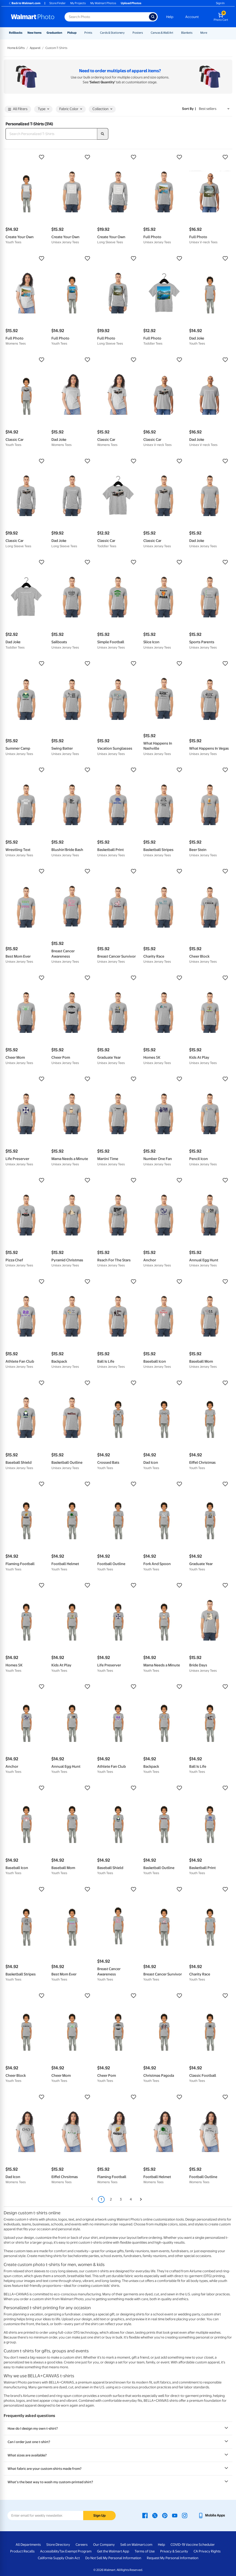 The width and height of the screenshot is (236, 2576). Describe the element at coordinates (58, 2545) in the screenshot. I see `Store Directory [Store Directory - opens in a new window]` at that location.